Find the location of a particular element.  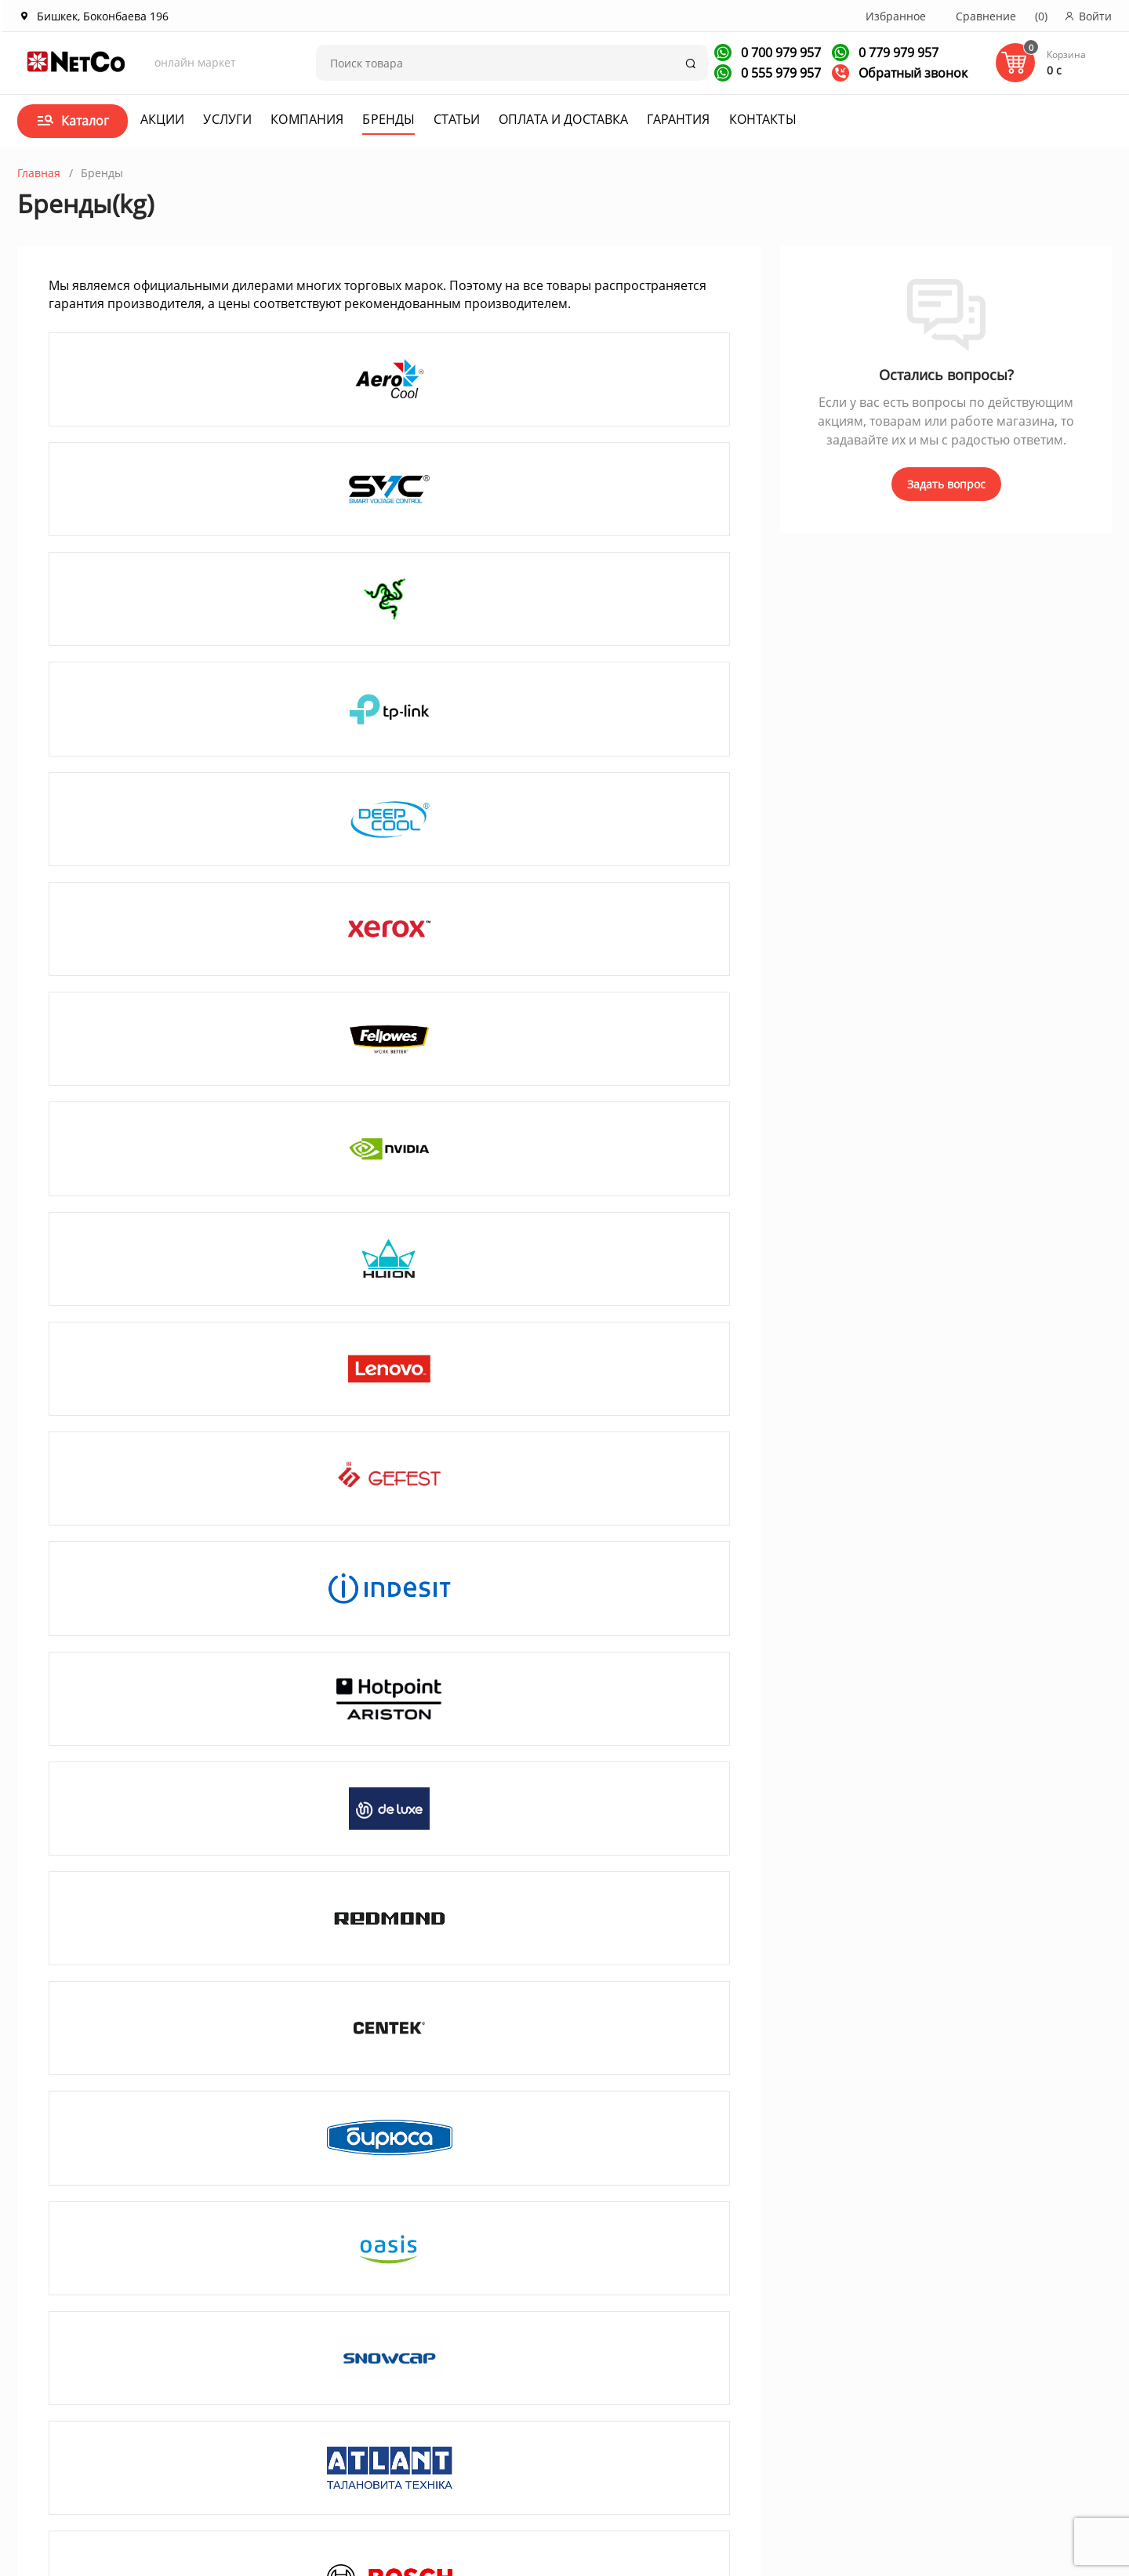

Акции и спецпредложения is located at coordinates (381, 2362).